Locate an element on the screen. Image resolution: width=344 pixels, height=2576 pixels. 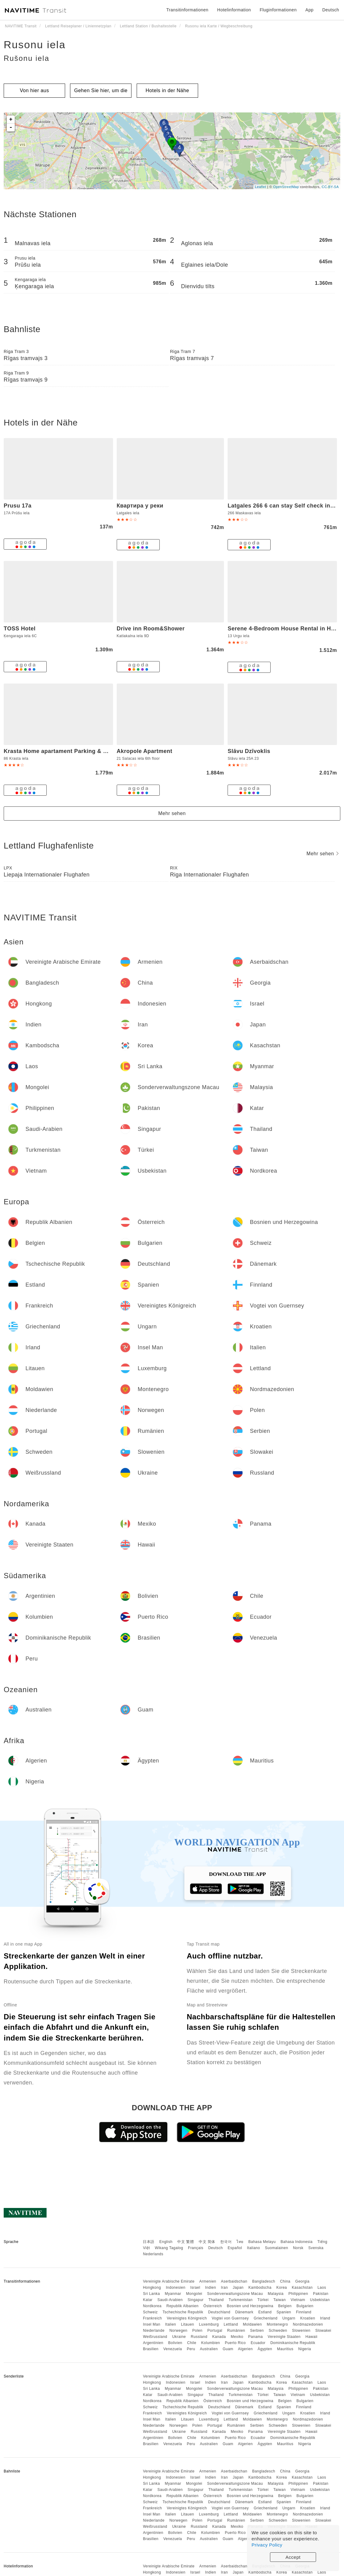
Rusonu iela is located at coordinates (35, 44).